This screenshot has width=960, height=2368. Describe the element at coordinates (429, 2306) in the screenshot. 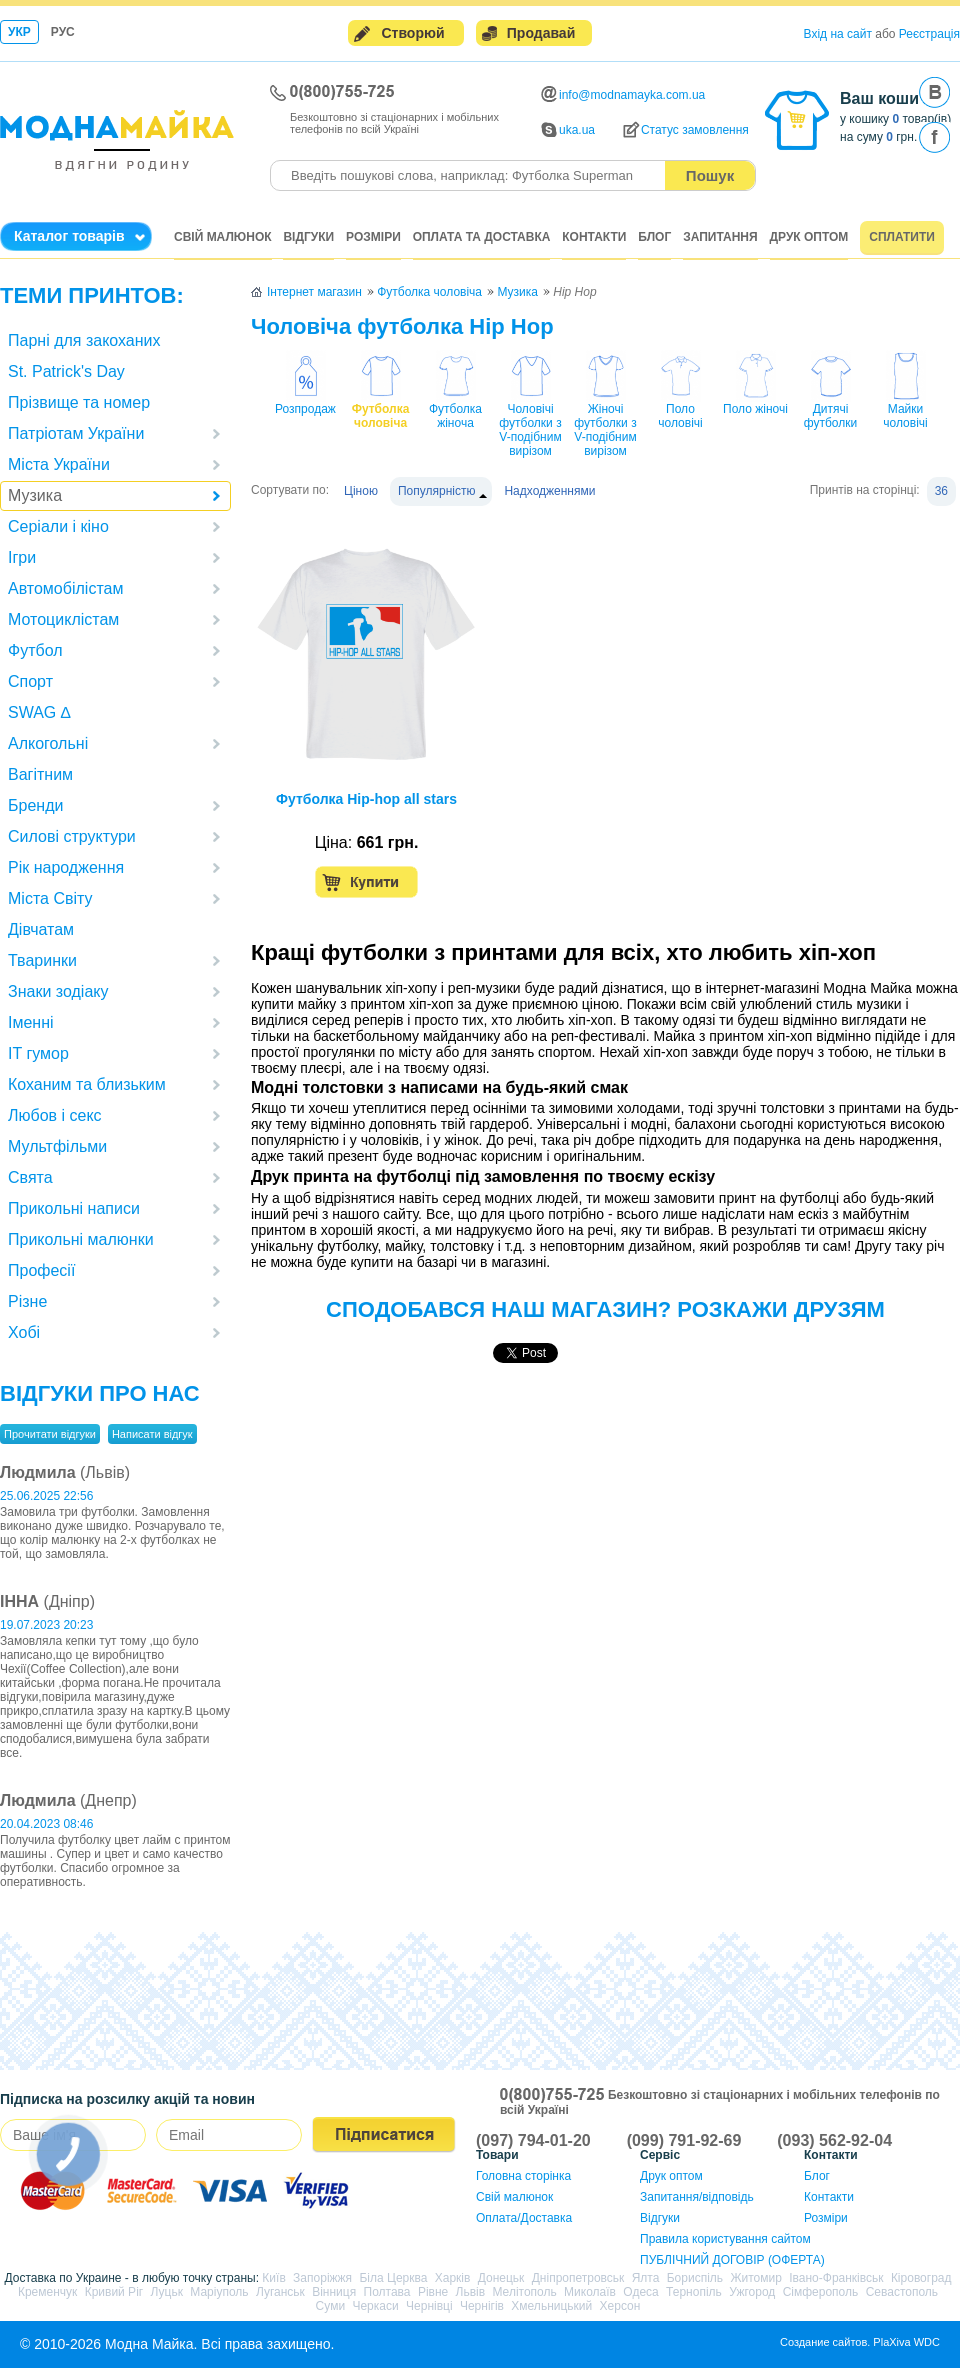

I see `Чернівці` at that location.